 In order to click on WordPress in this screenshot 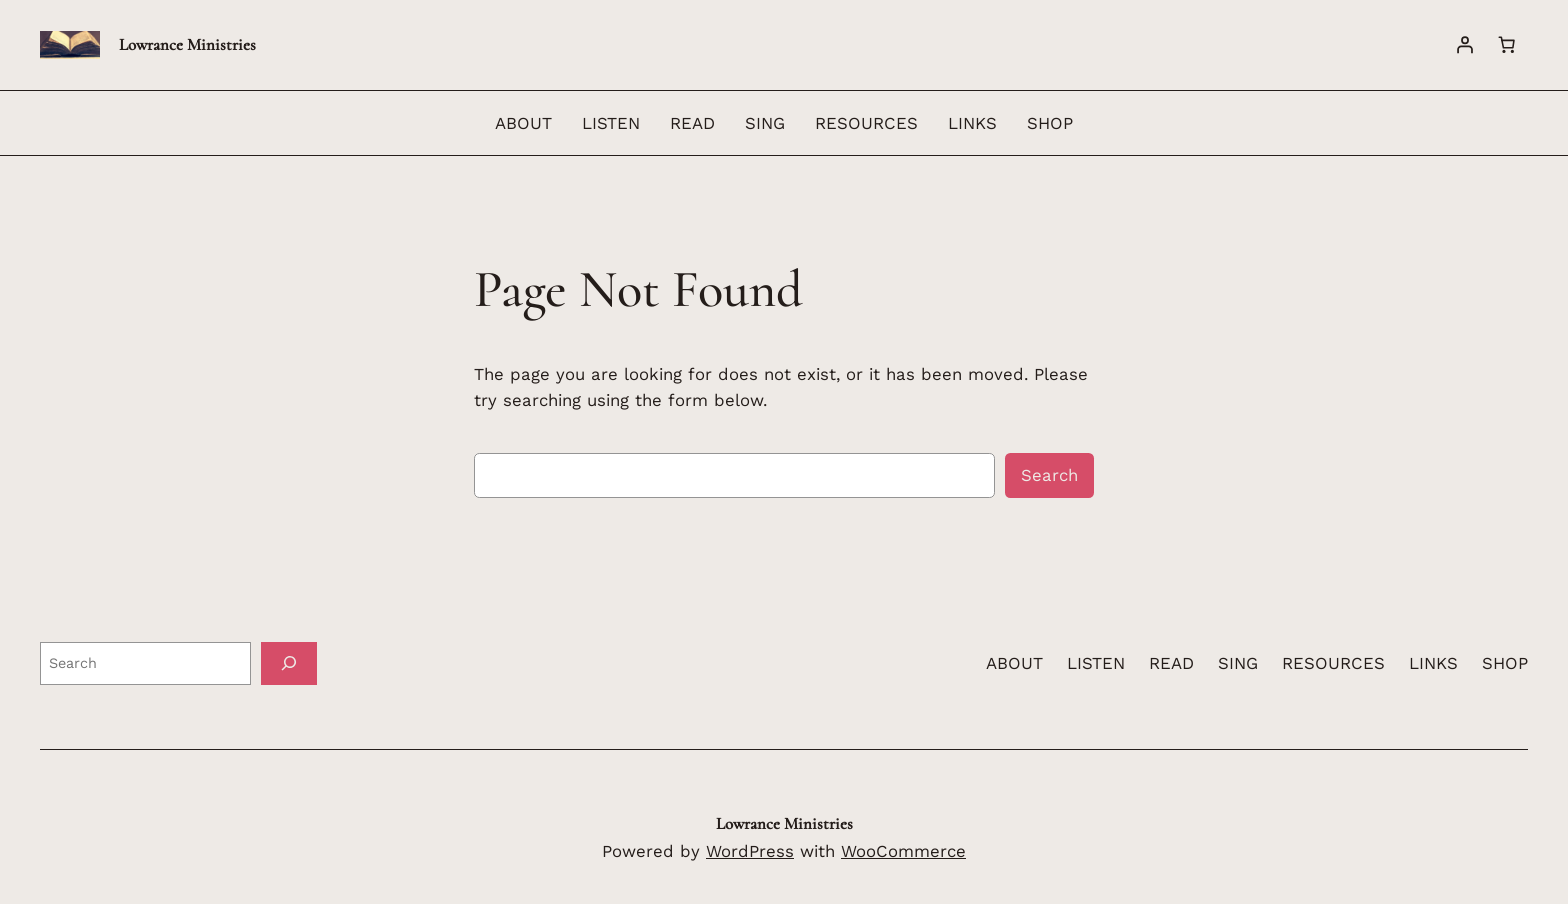, I will do `click(750, 851)`.